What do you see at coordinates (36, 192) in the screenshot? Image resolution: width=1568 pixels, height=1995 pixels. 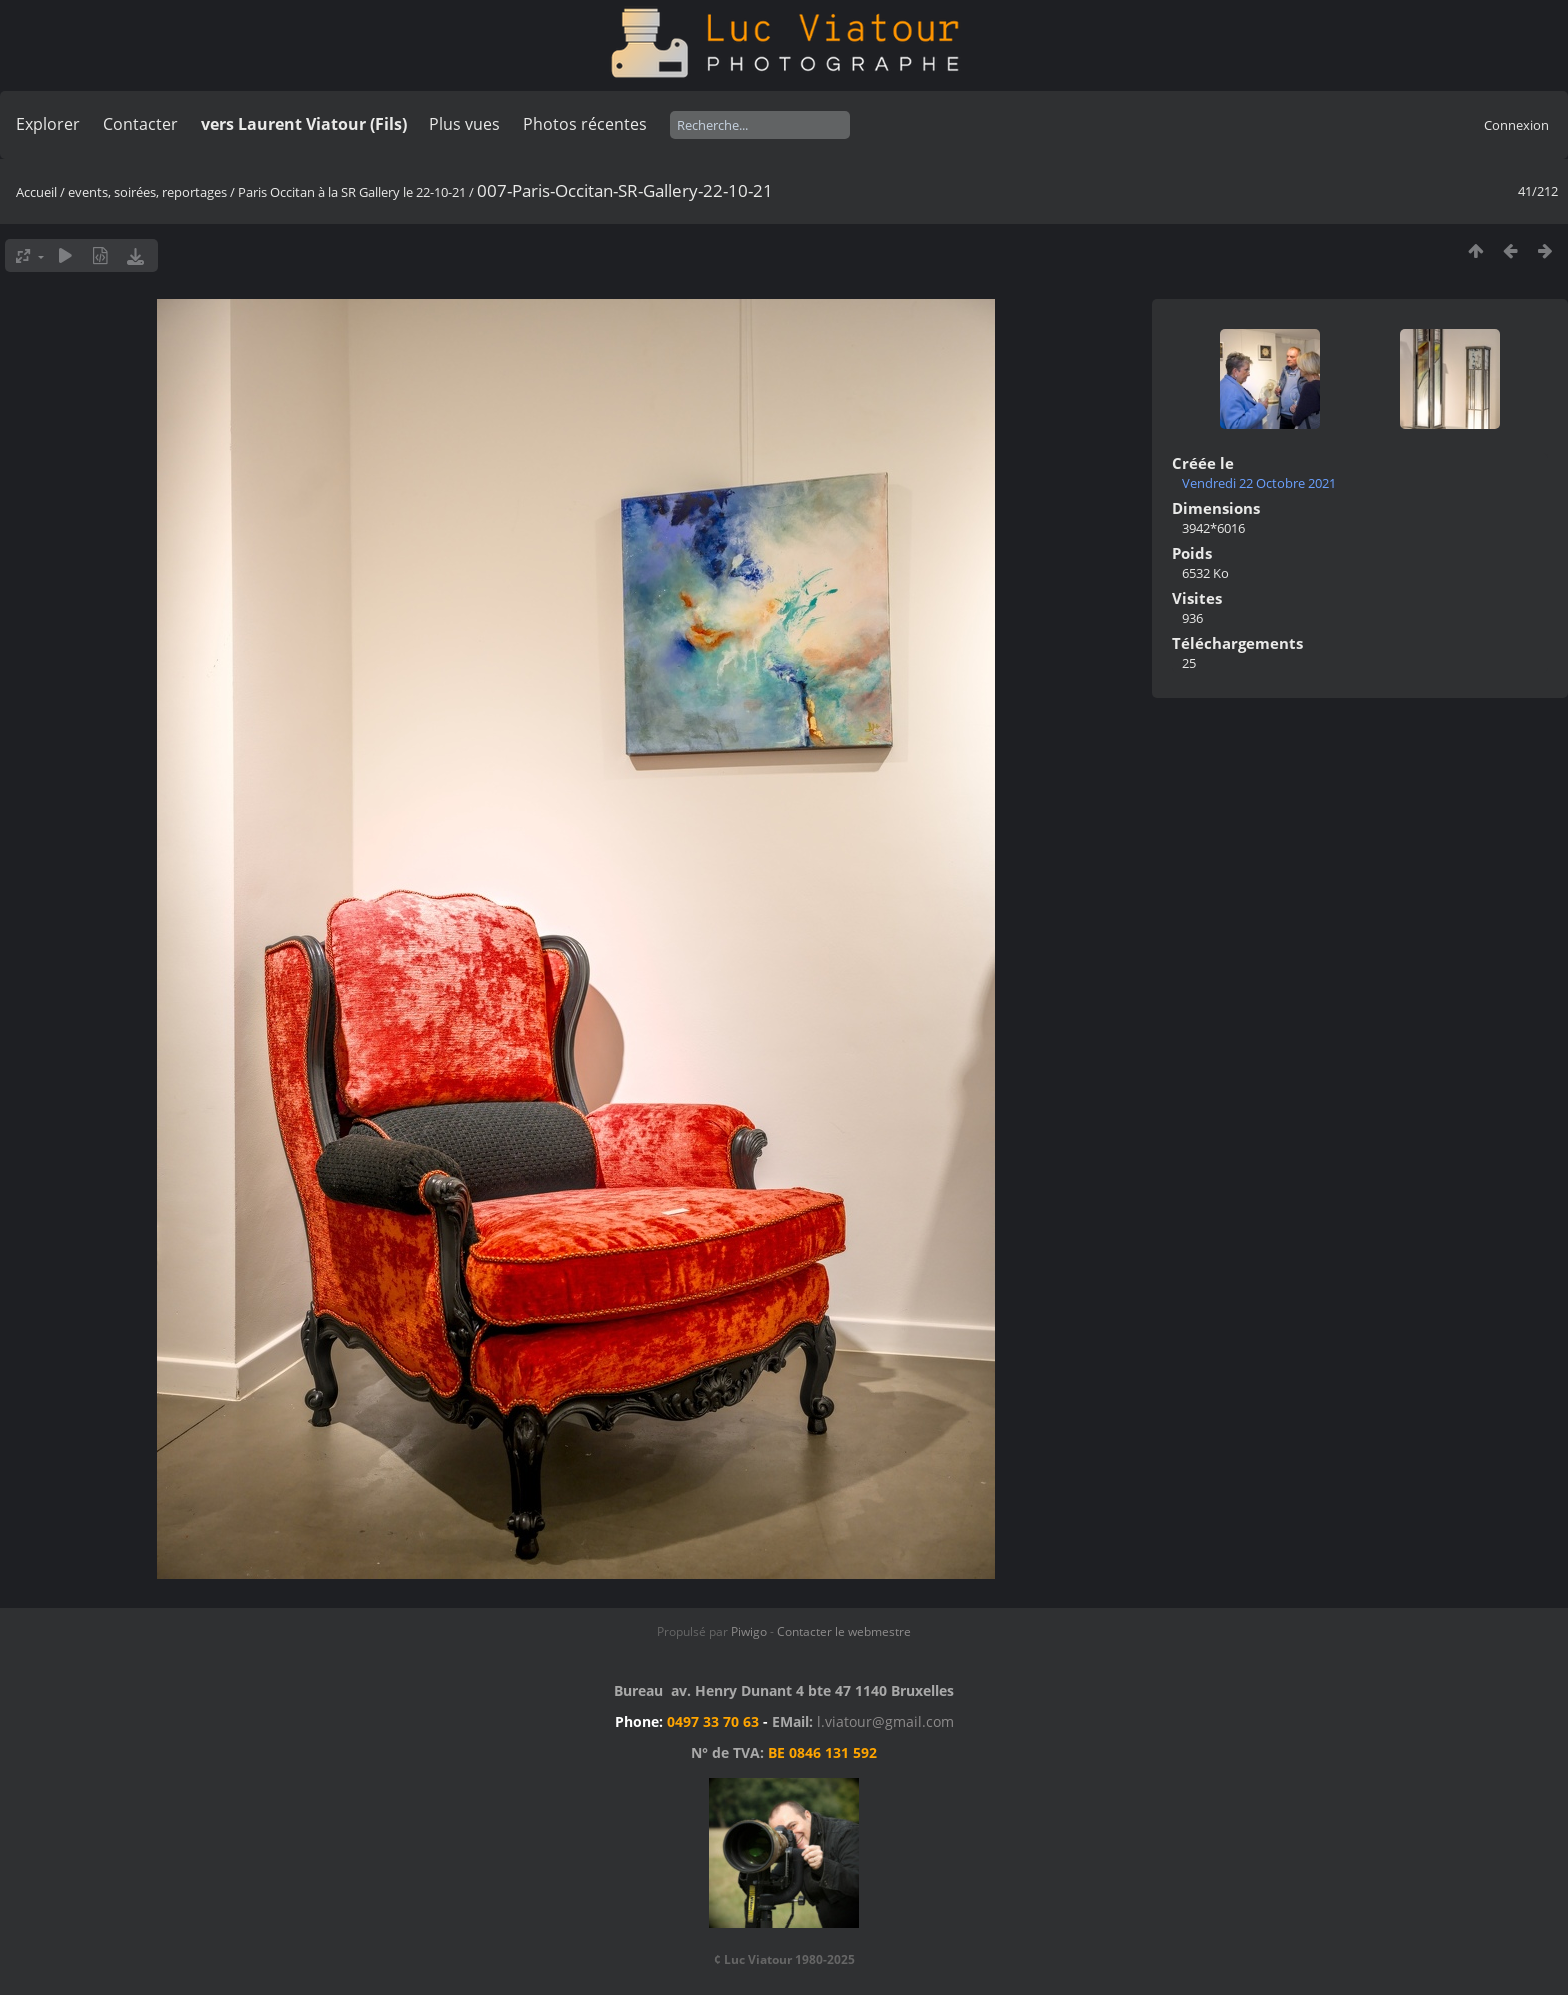 I see `Accueil` at bounding box center [36, 192].